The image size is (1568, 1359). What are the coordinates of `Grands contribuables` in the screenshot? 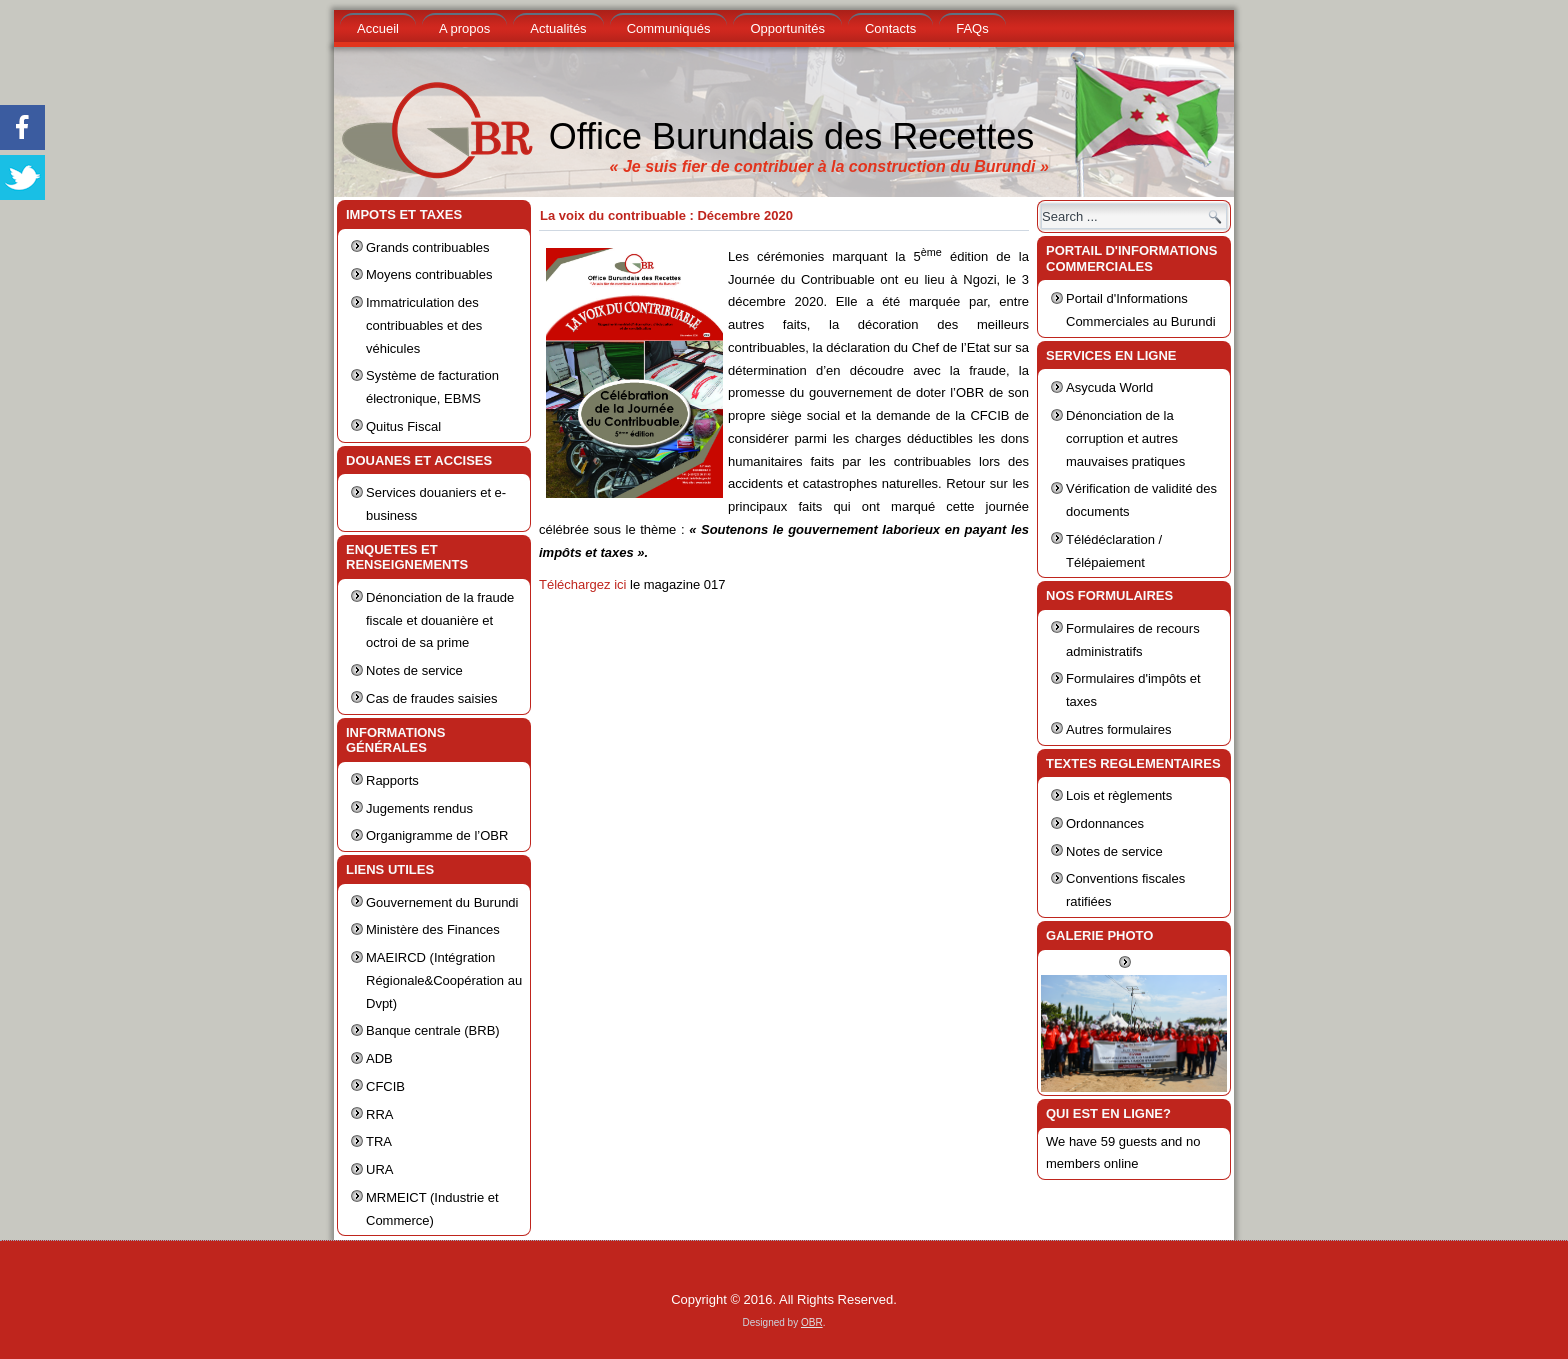 It's located at (428, 247).